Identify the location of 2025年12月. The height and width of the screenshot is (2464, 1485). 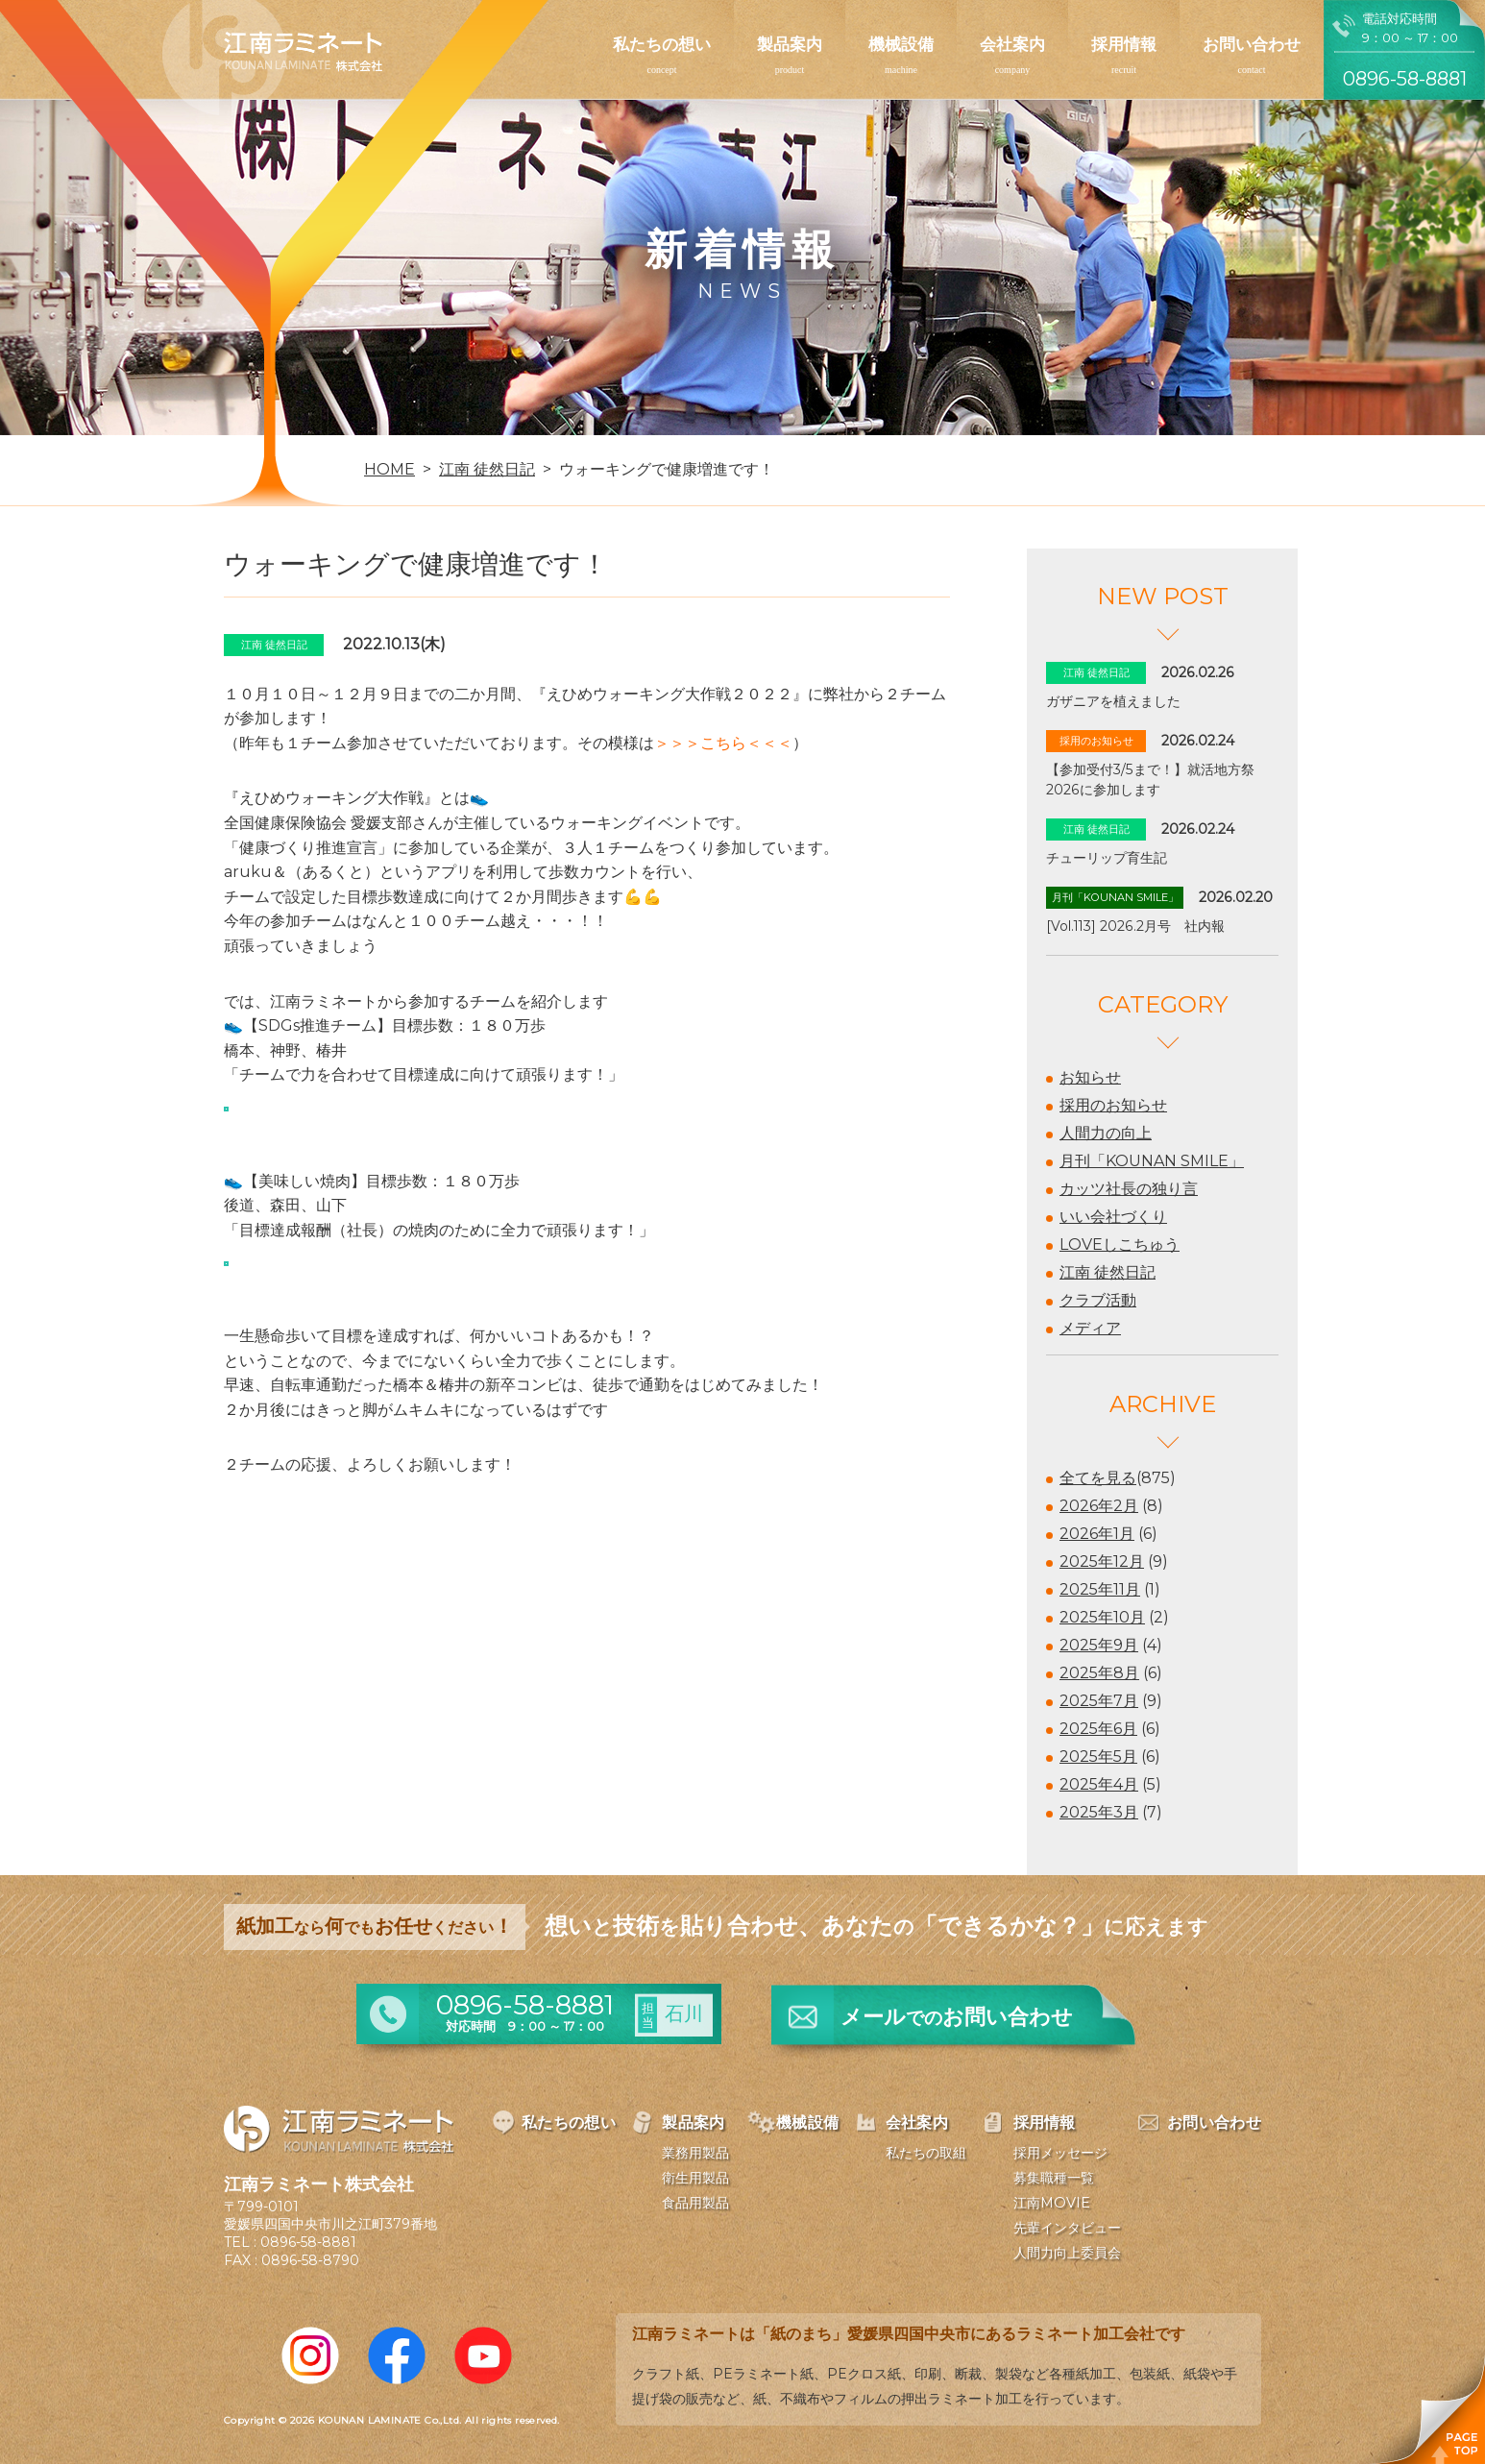
(1101, 1561).